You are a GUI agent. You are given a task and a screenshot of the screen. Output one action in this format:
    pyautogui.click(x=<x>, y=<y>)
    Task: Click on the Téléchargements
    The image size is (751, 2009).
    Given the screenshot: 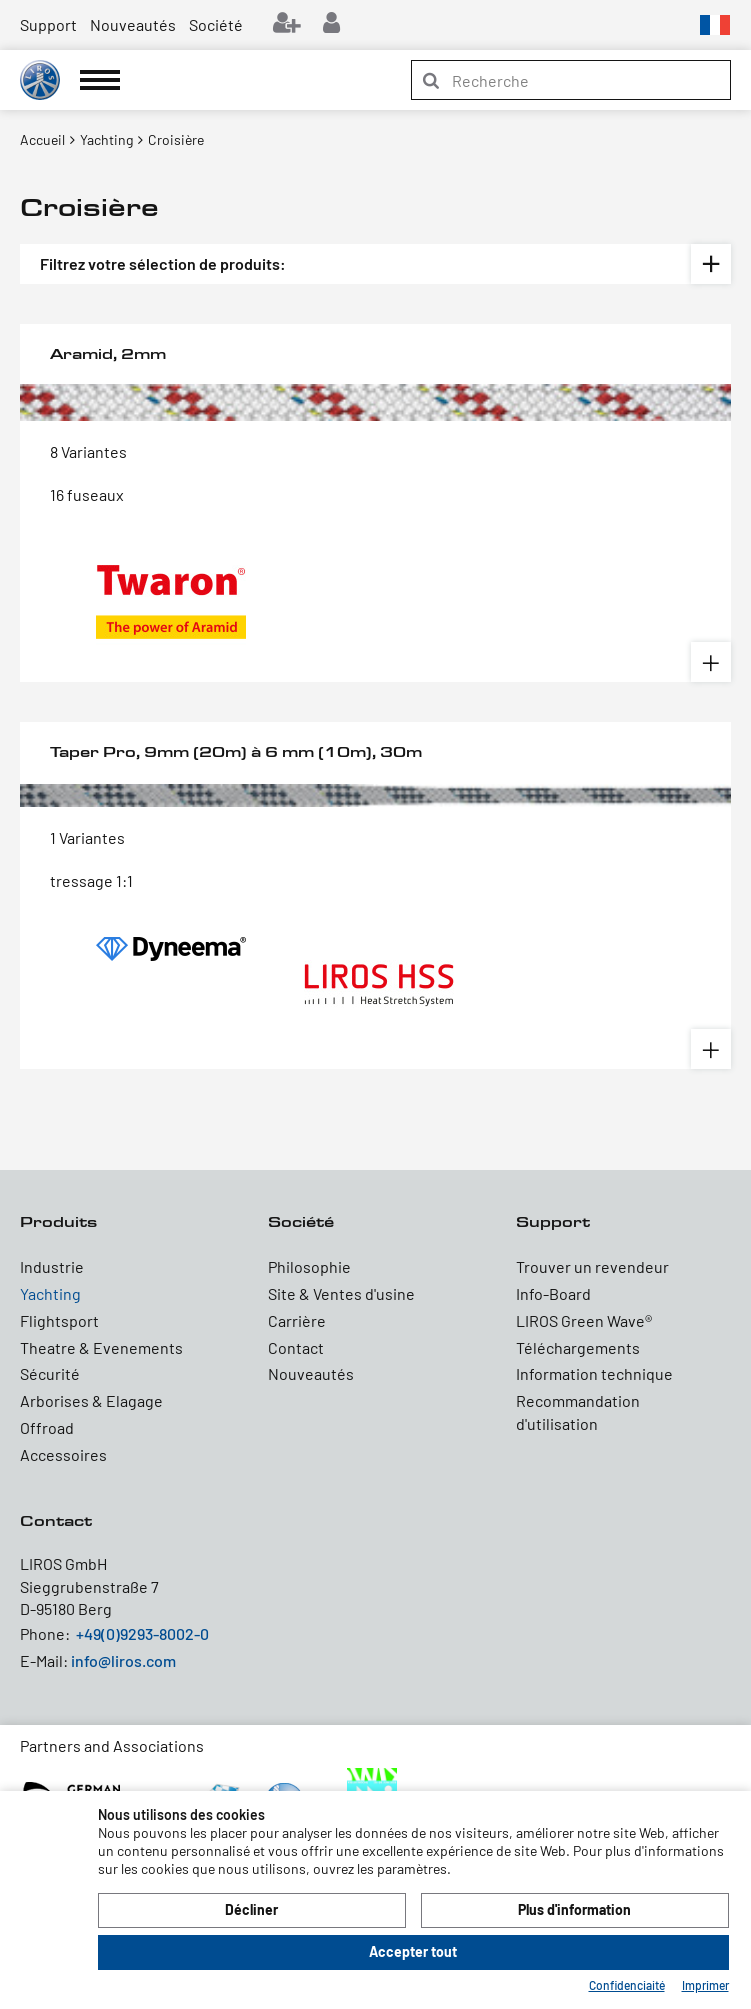 What is the action you would take?
    pyautogui.click(x=578, y=1347)
    